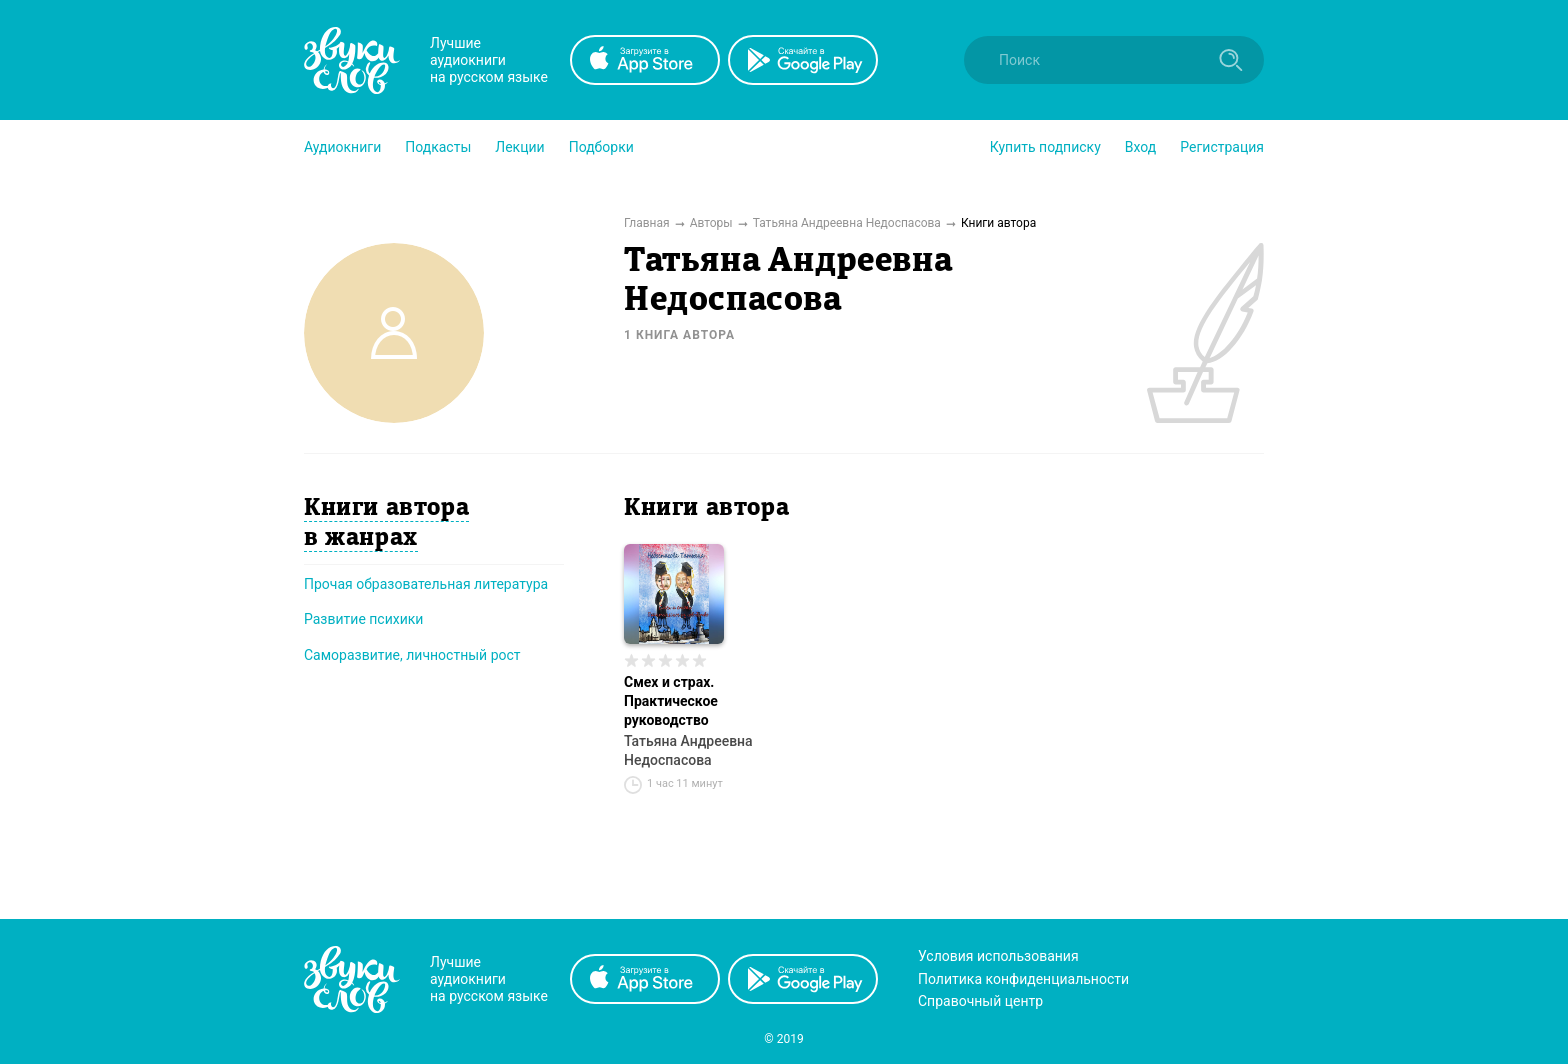  What do you see at coordinates (1222, 147) in the screenshot?
I see `Регистрация [button]` at bounding box center [1222, 147].